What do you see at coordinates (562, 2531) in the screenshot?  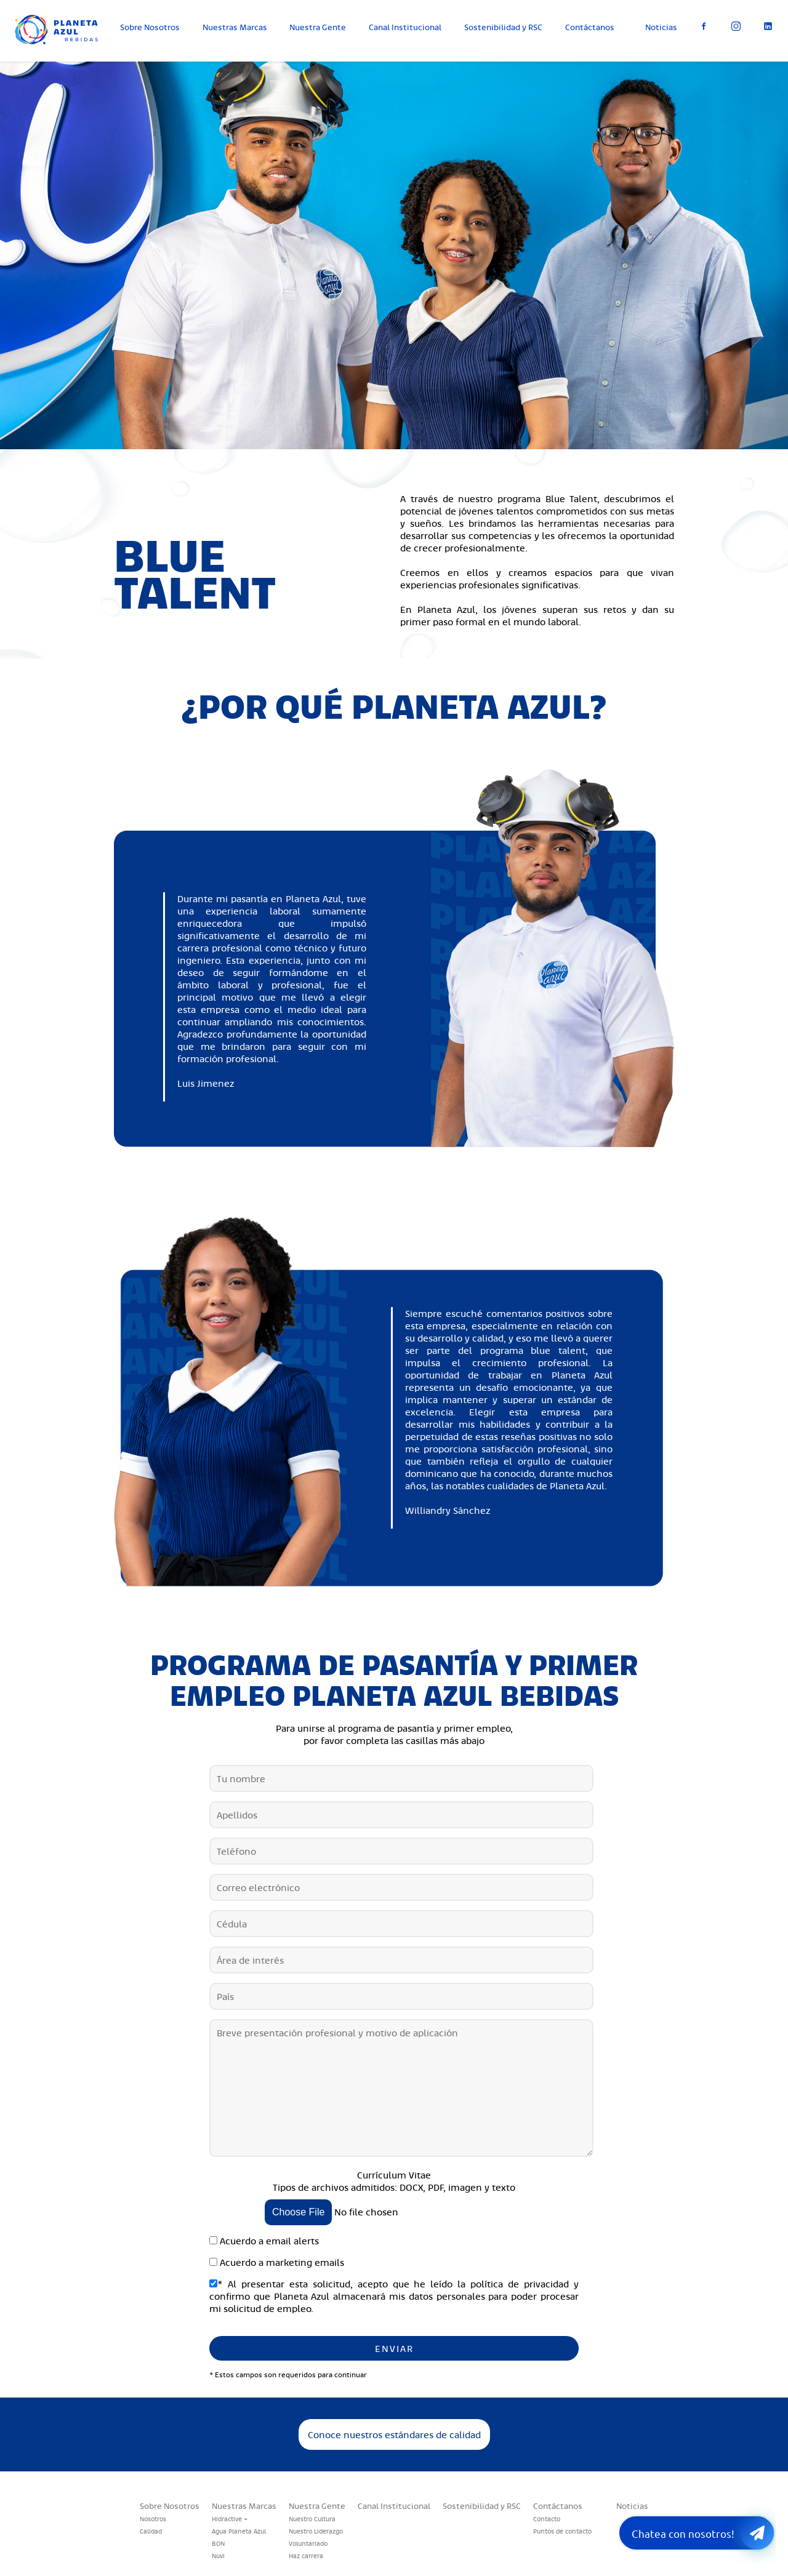 I see `Puntos de contacto` at bounding box center [562, 2531].